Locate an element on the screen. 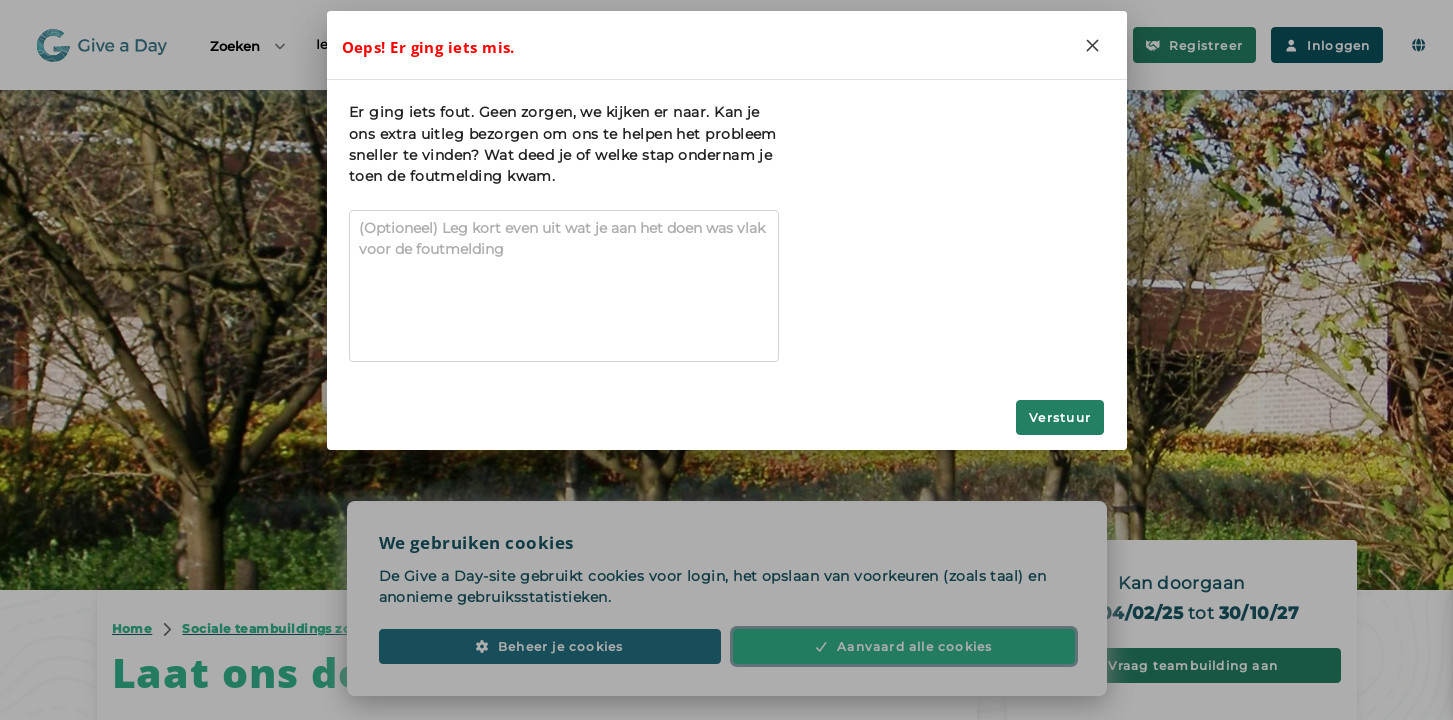  [Close] is located at coordinates (1093, 45).